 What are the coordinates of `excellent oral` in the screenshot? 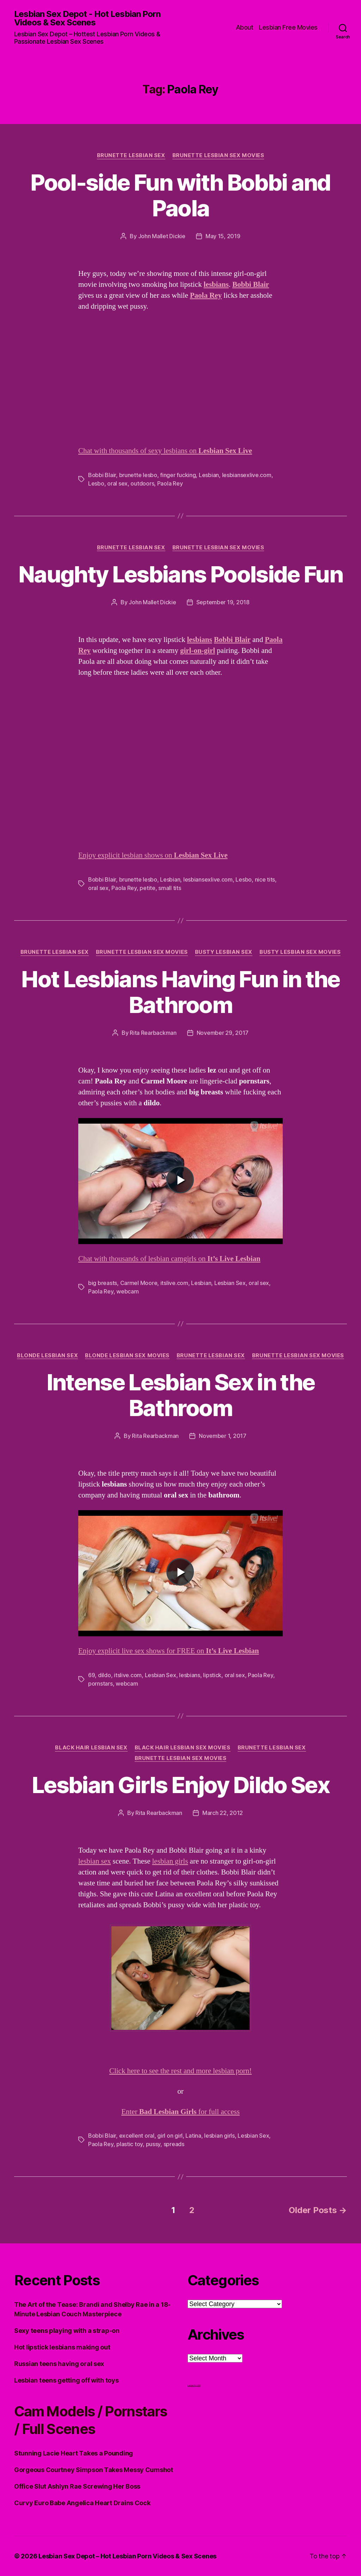 It's located at (136, 2135).